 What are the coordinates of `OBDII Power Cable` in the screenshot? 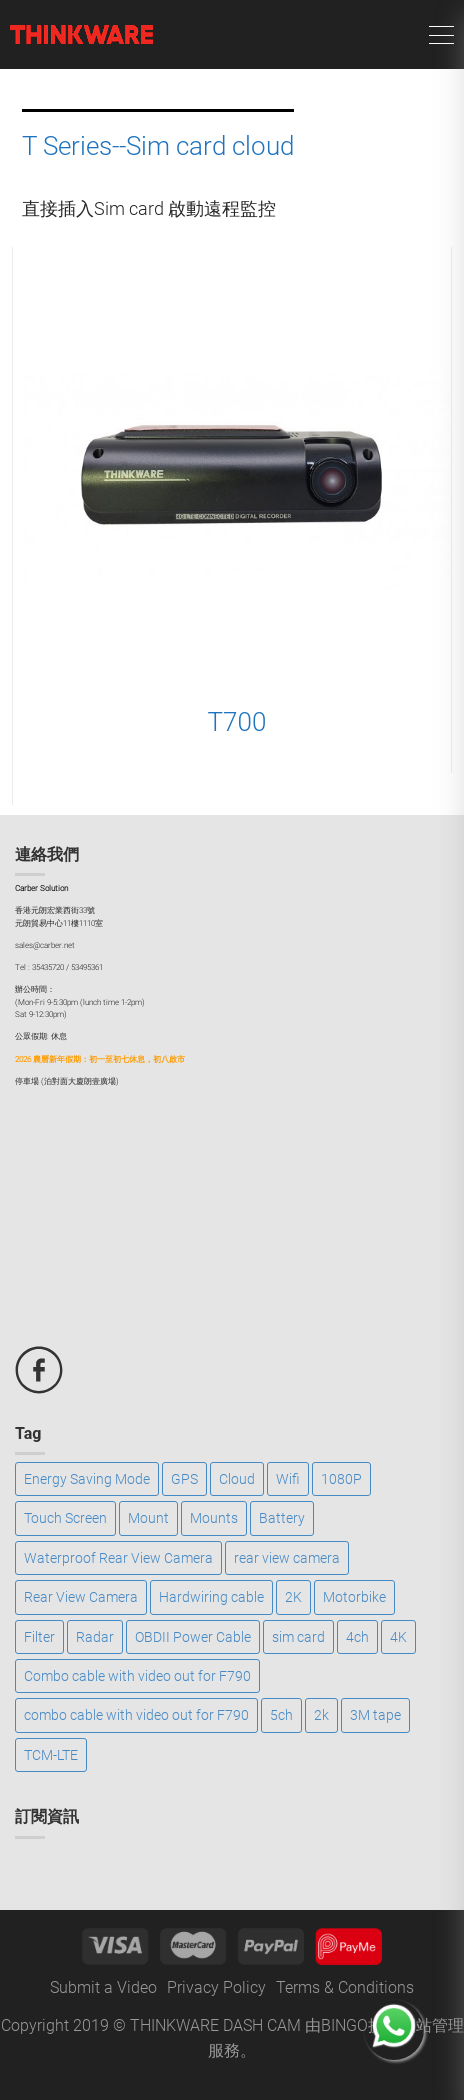 It's located at (193, 1637).